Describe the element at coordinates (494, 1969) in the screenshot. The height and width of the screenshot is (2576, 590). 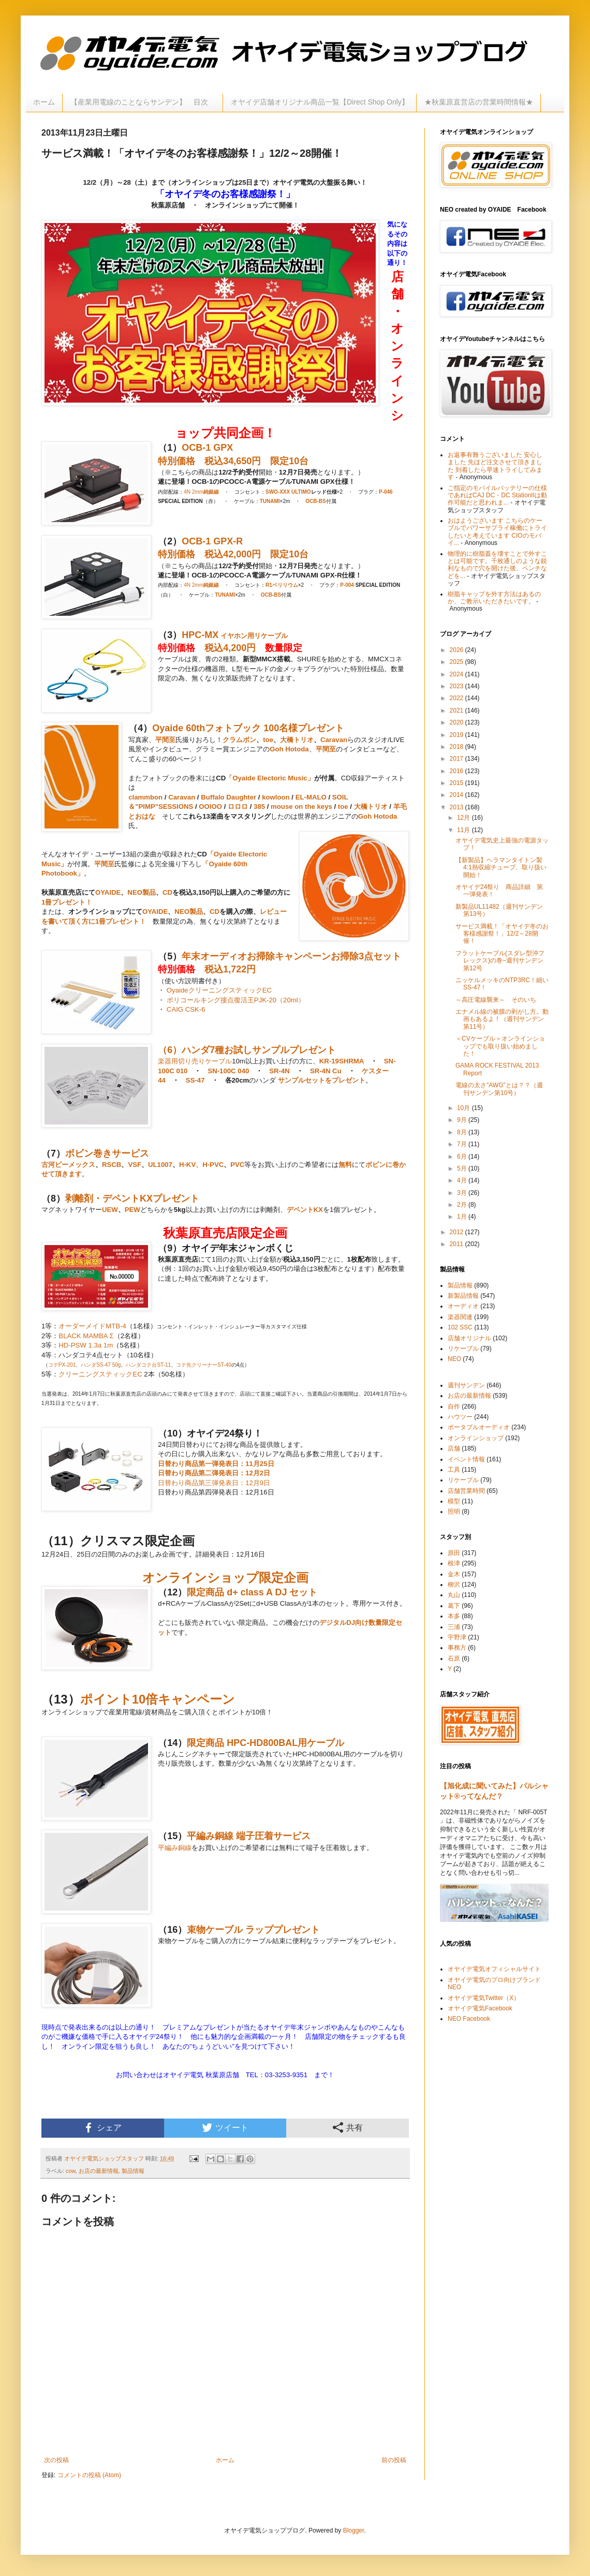
I see `オヤイデ電気オフィシャルサイト` at that location.